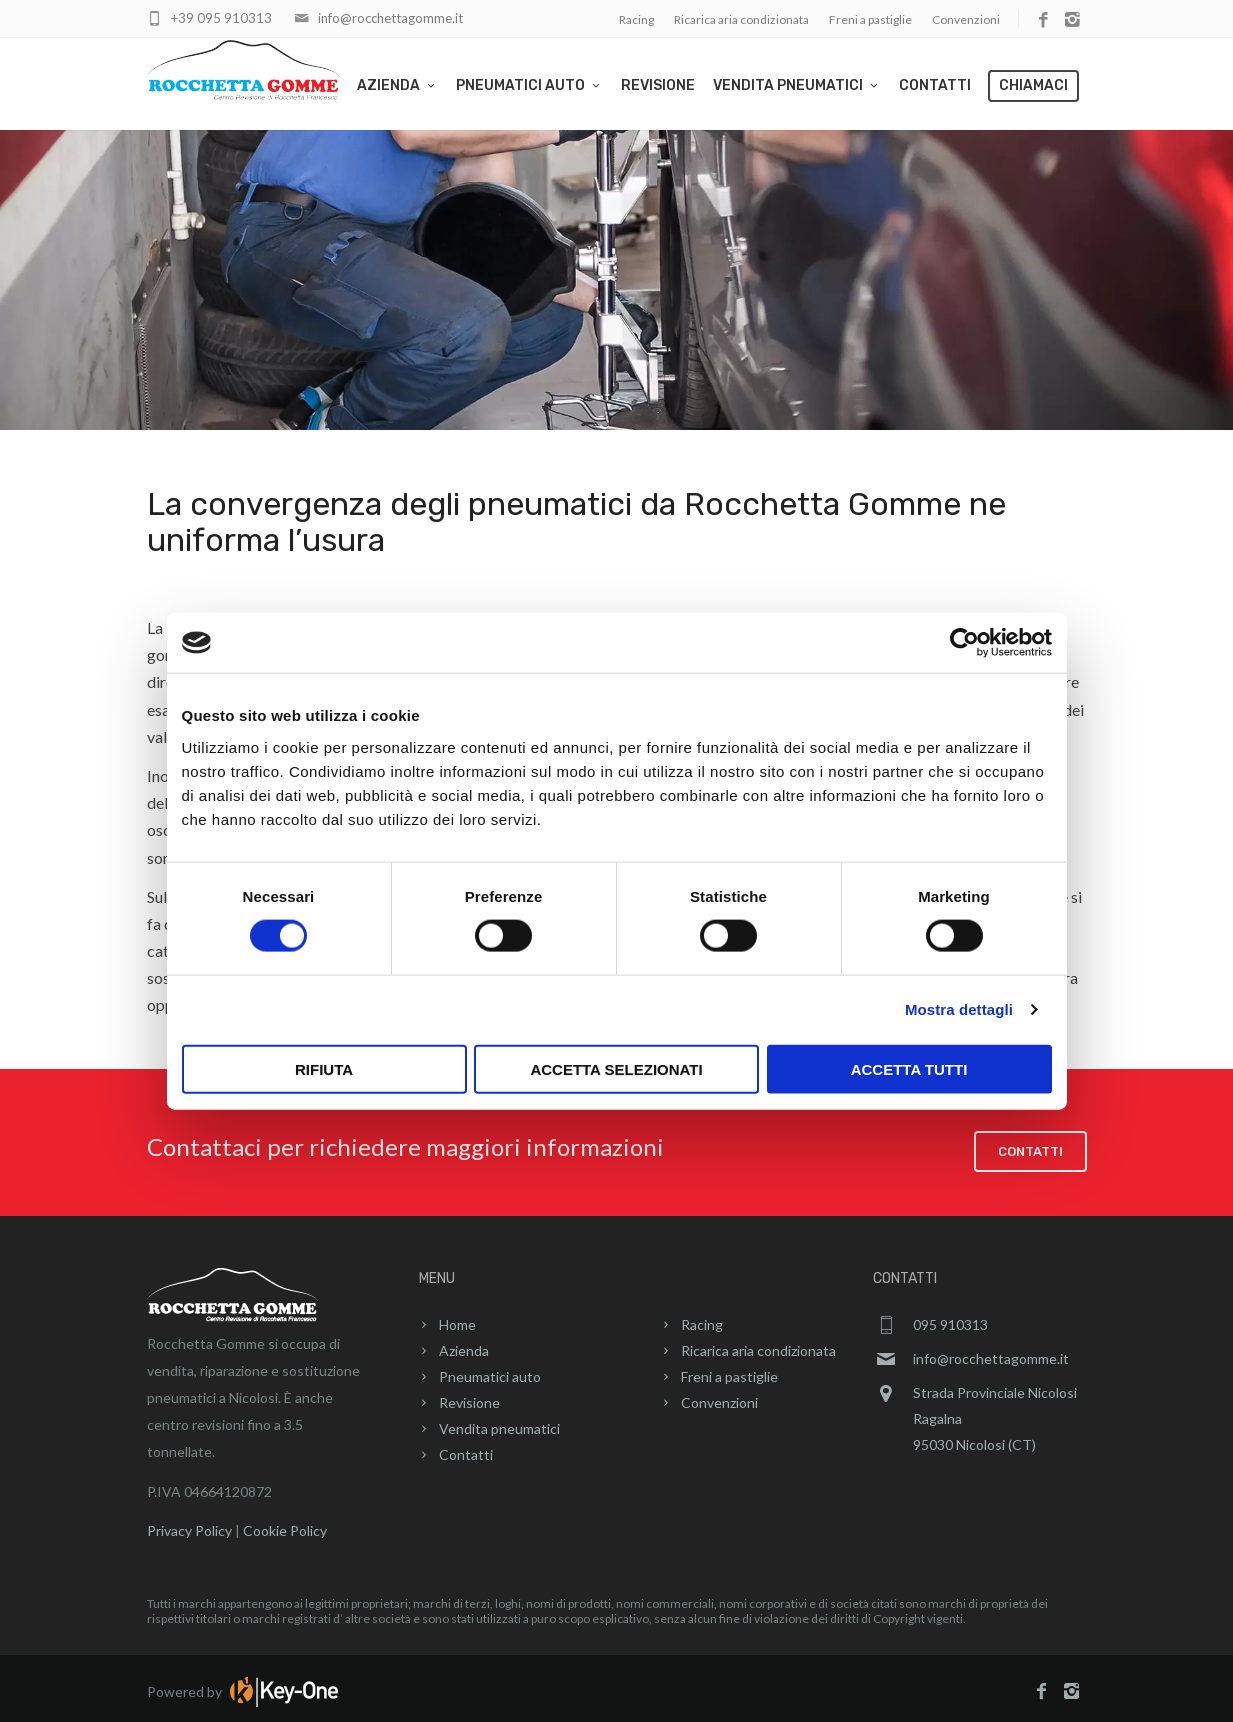 The height and width of the screenshot is (1722, 1233). I want to click on +39 095 910313, so click(221, 18).